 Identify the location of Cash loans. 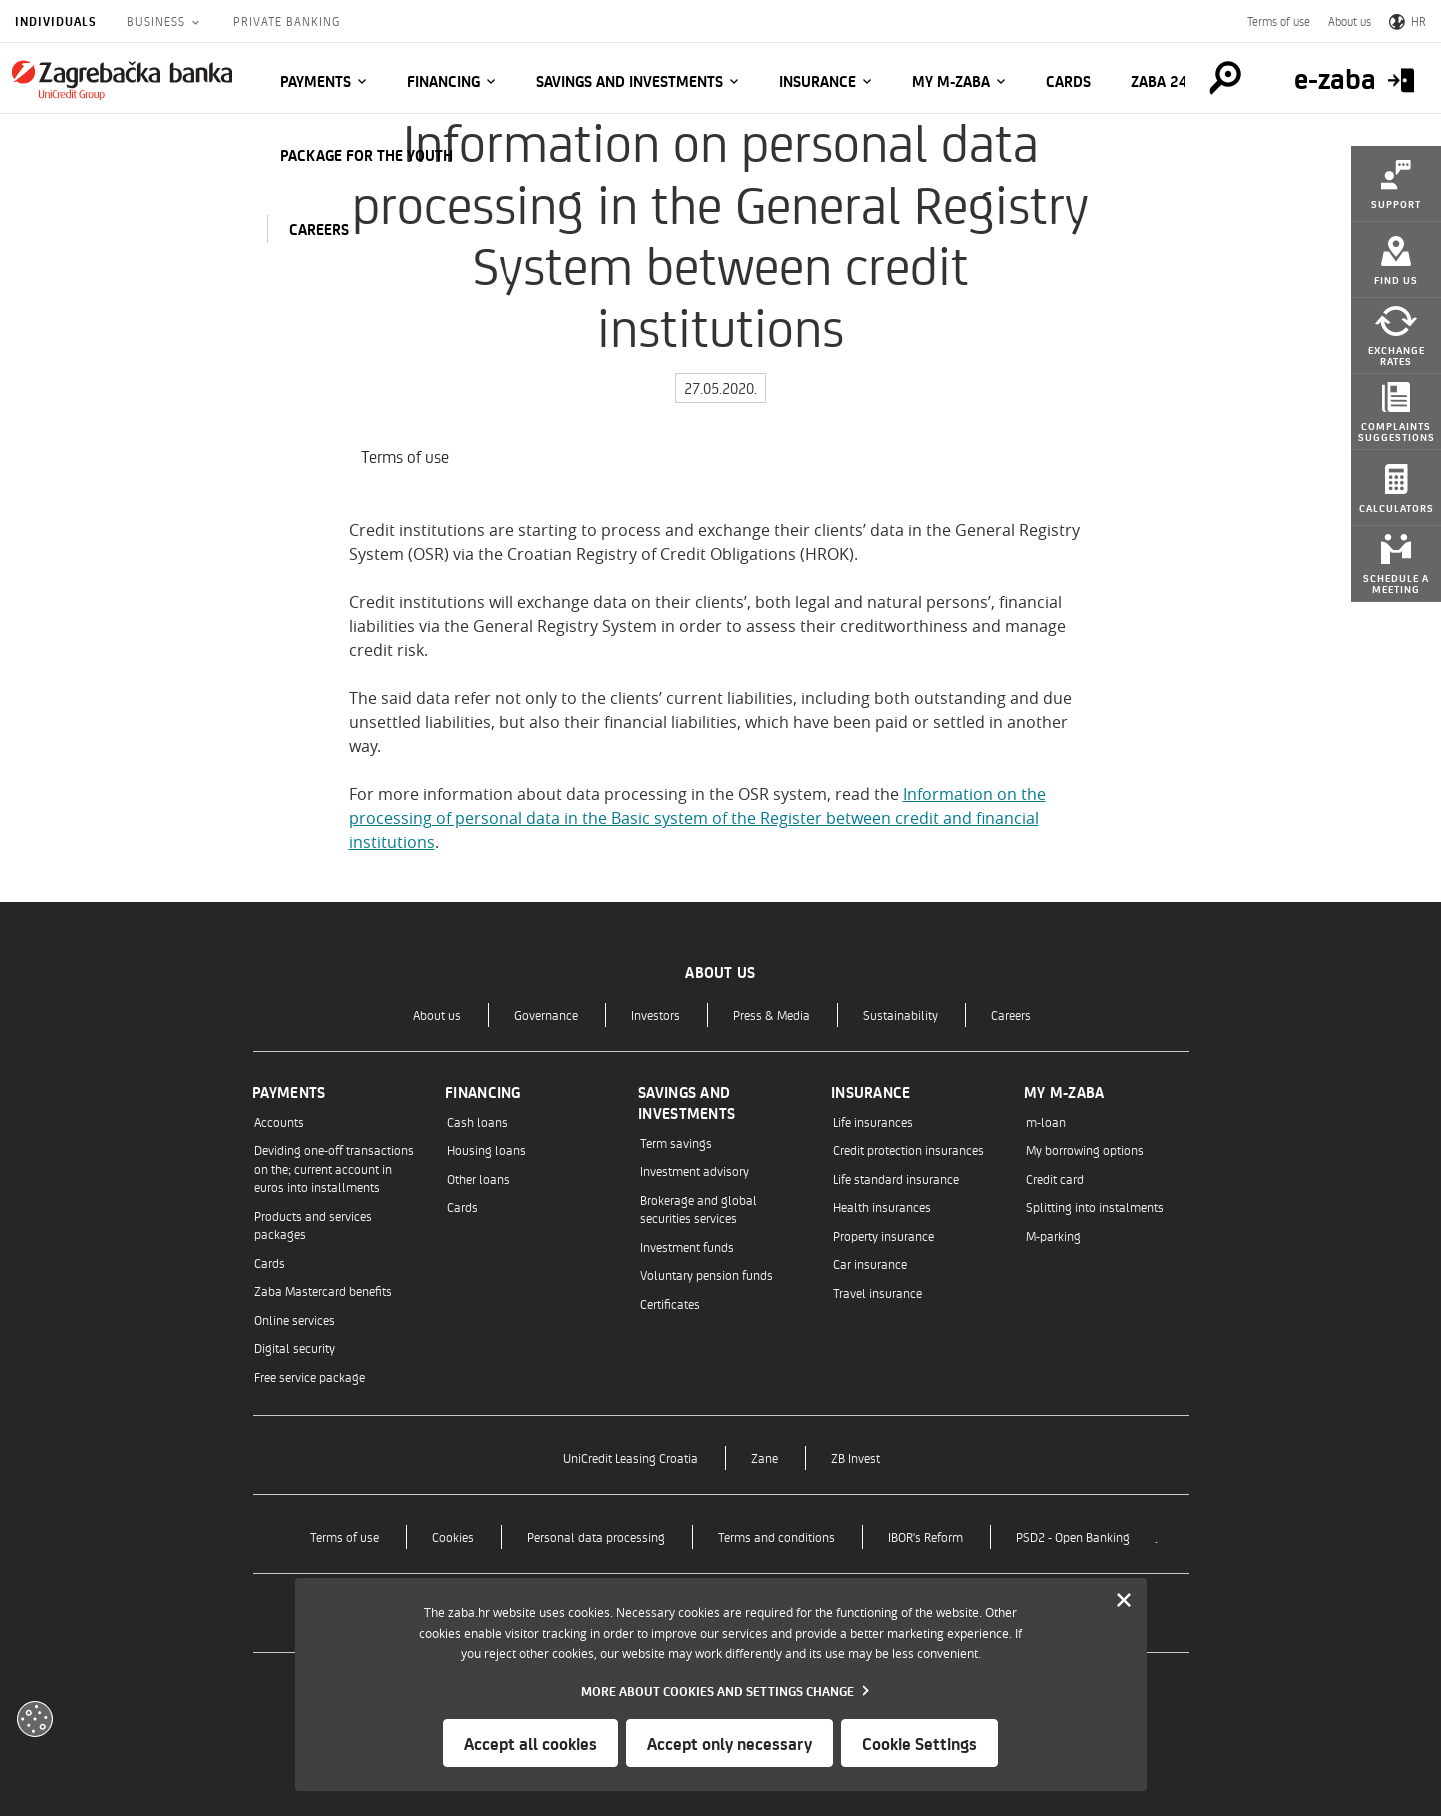
(477, 1121).